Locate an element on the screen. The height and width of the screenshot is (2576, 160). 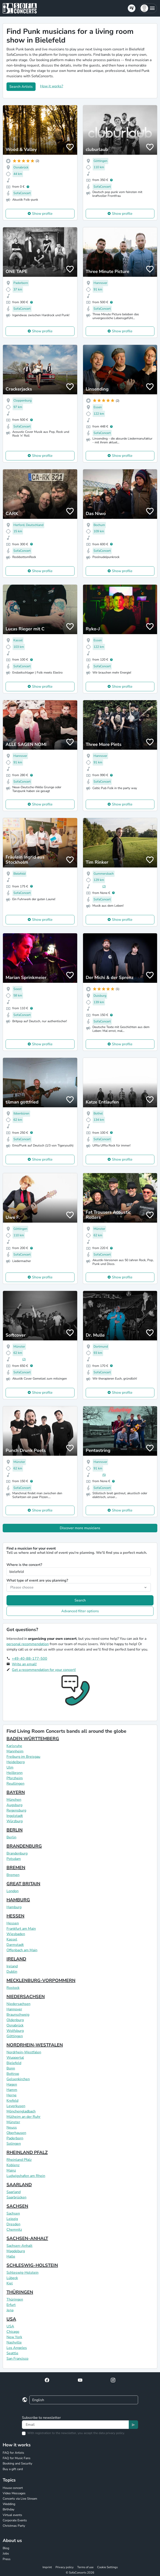
House concert is located at coordinates (13, 2488).